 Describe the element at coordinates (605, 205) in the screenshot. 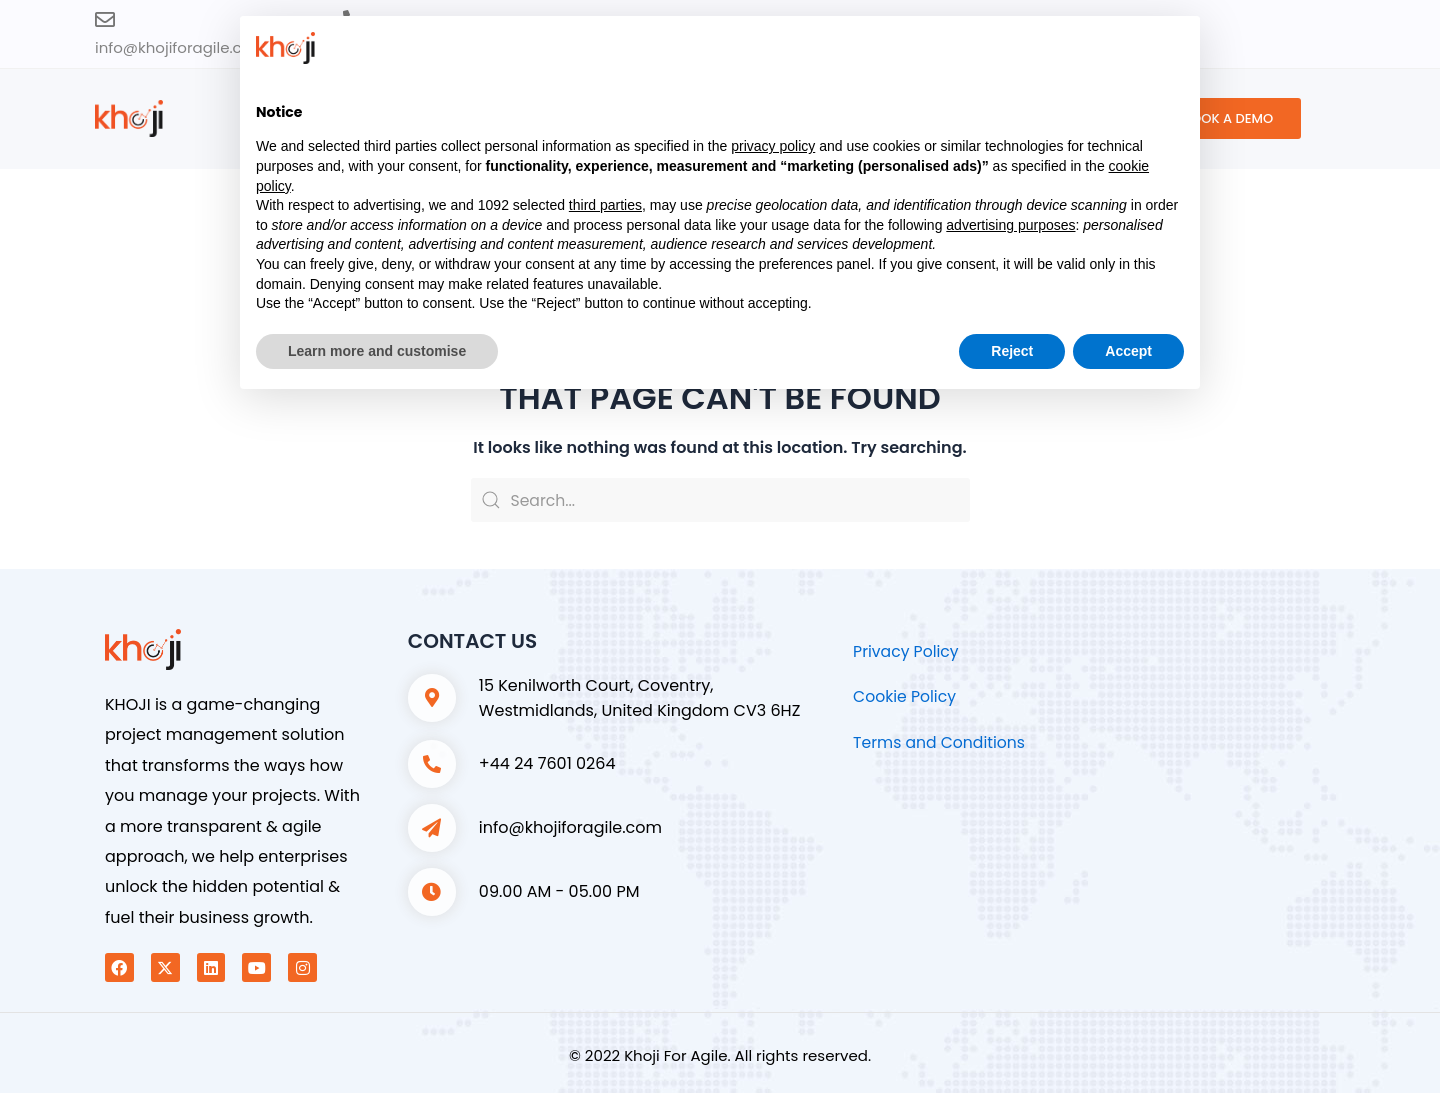

I see `third parties` at that location.